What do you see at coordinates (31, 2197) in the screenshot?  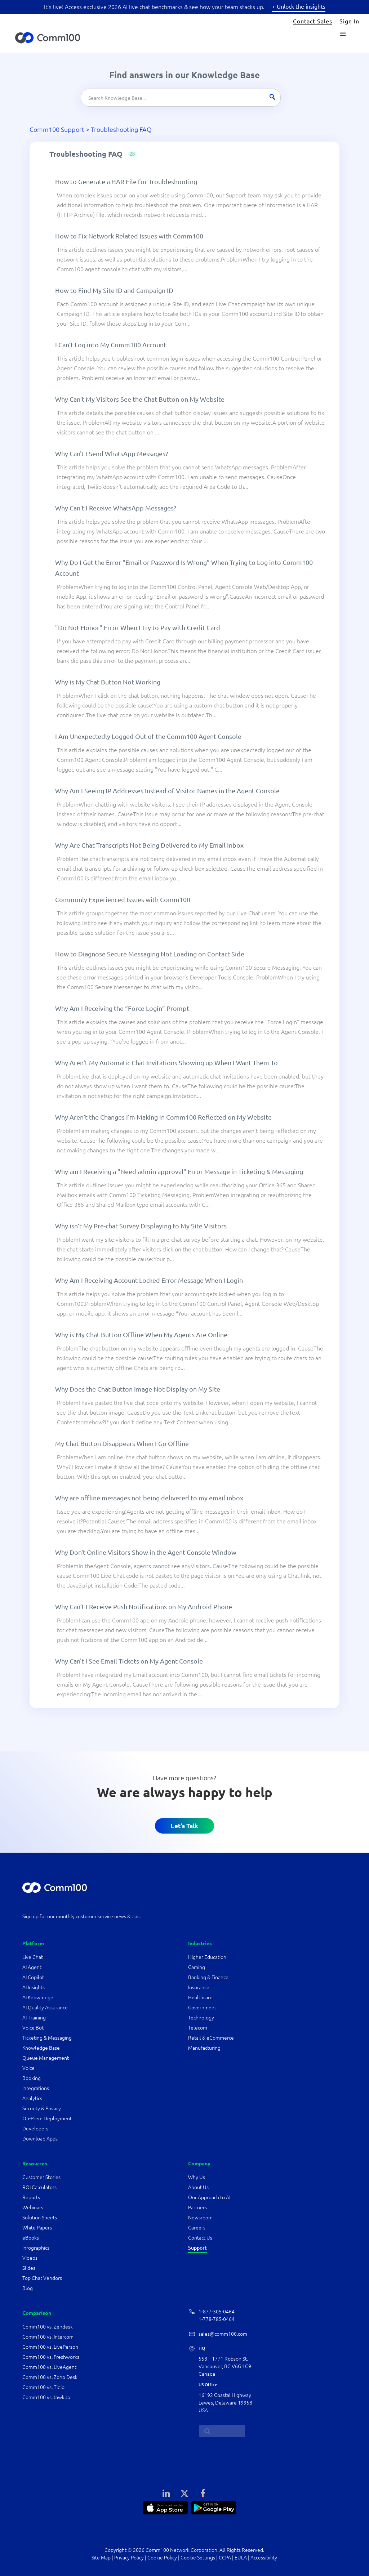 I see `Reports` at bounding box center [31, 2197].